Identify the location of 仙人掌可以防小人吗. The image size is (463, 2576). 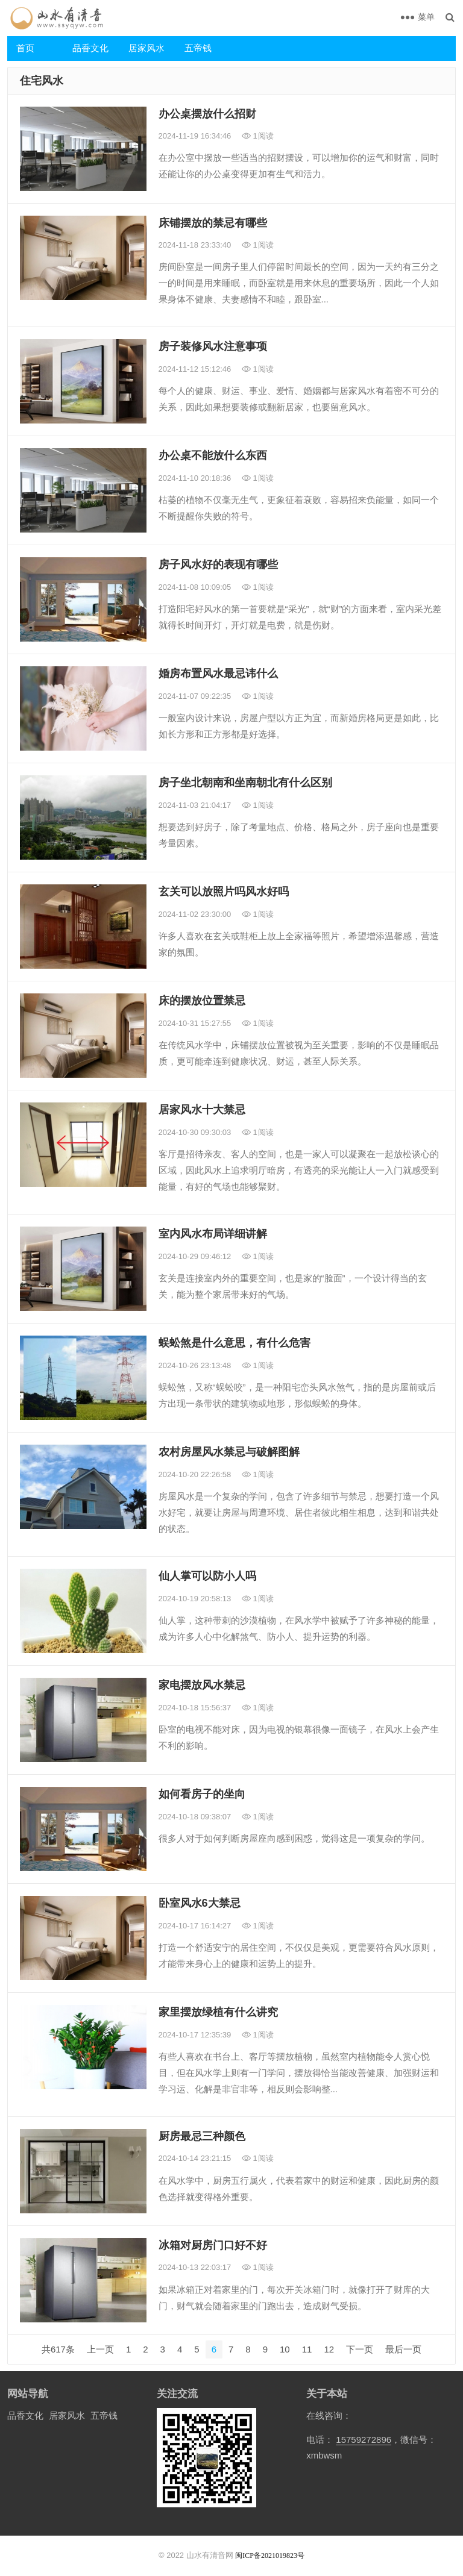
(207, 1576).